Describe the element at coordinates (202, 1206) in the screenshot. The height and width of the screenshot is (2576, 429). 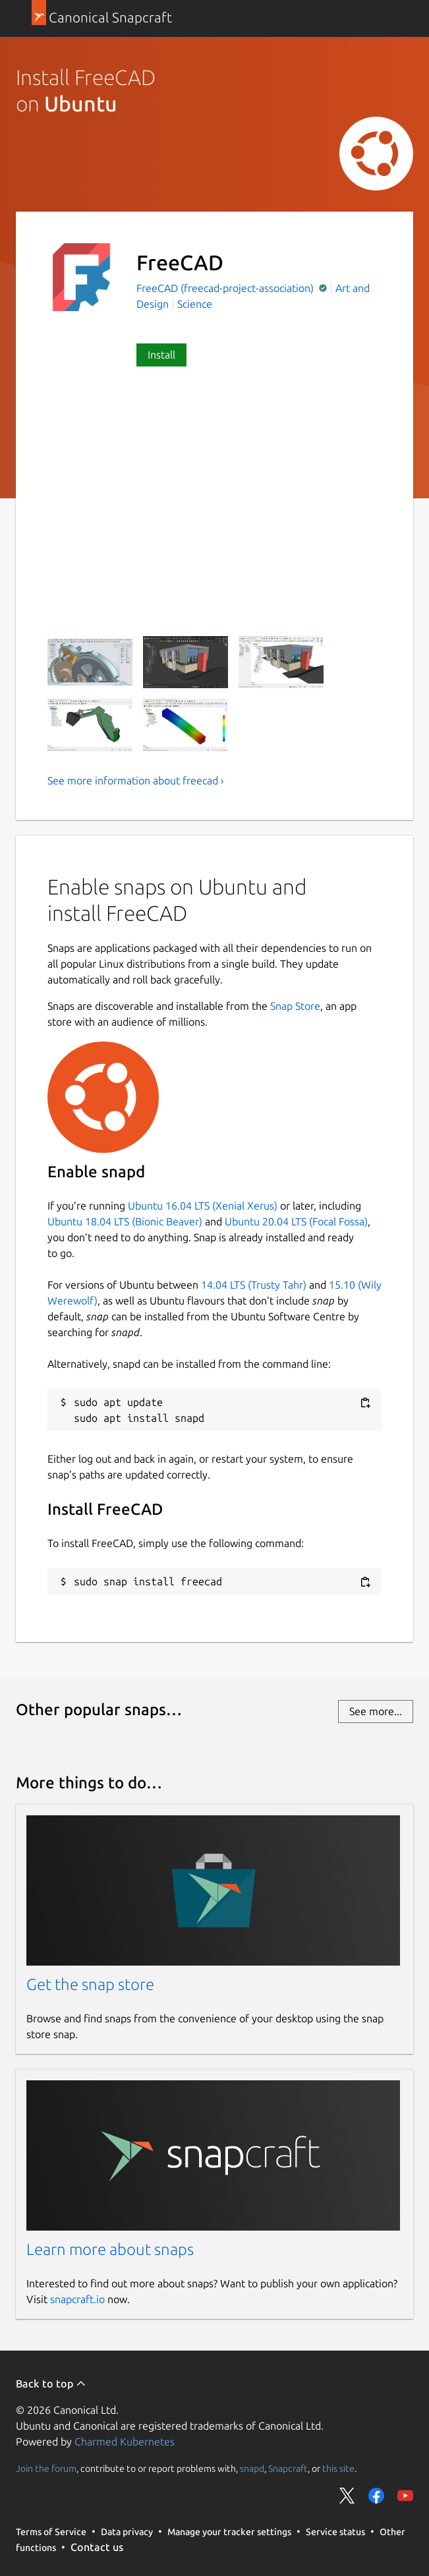
I see `Ubuntu 16.04 LTS (Xenial Xerus)` at that location.